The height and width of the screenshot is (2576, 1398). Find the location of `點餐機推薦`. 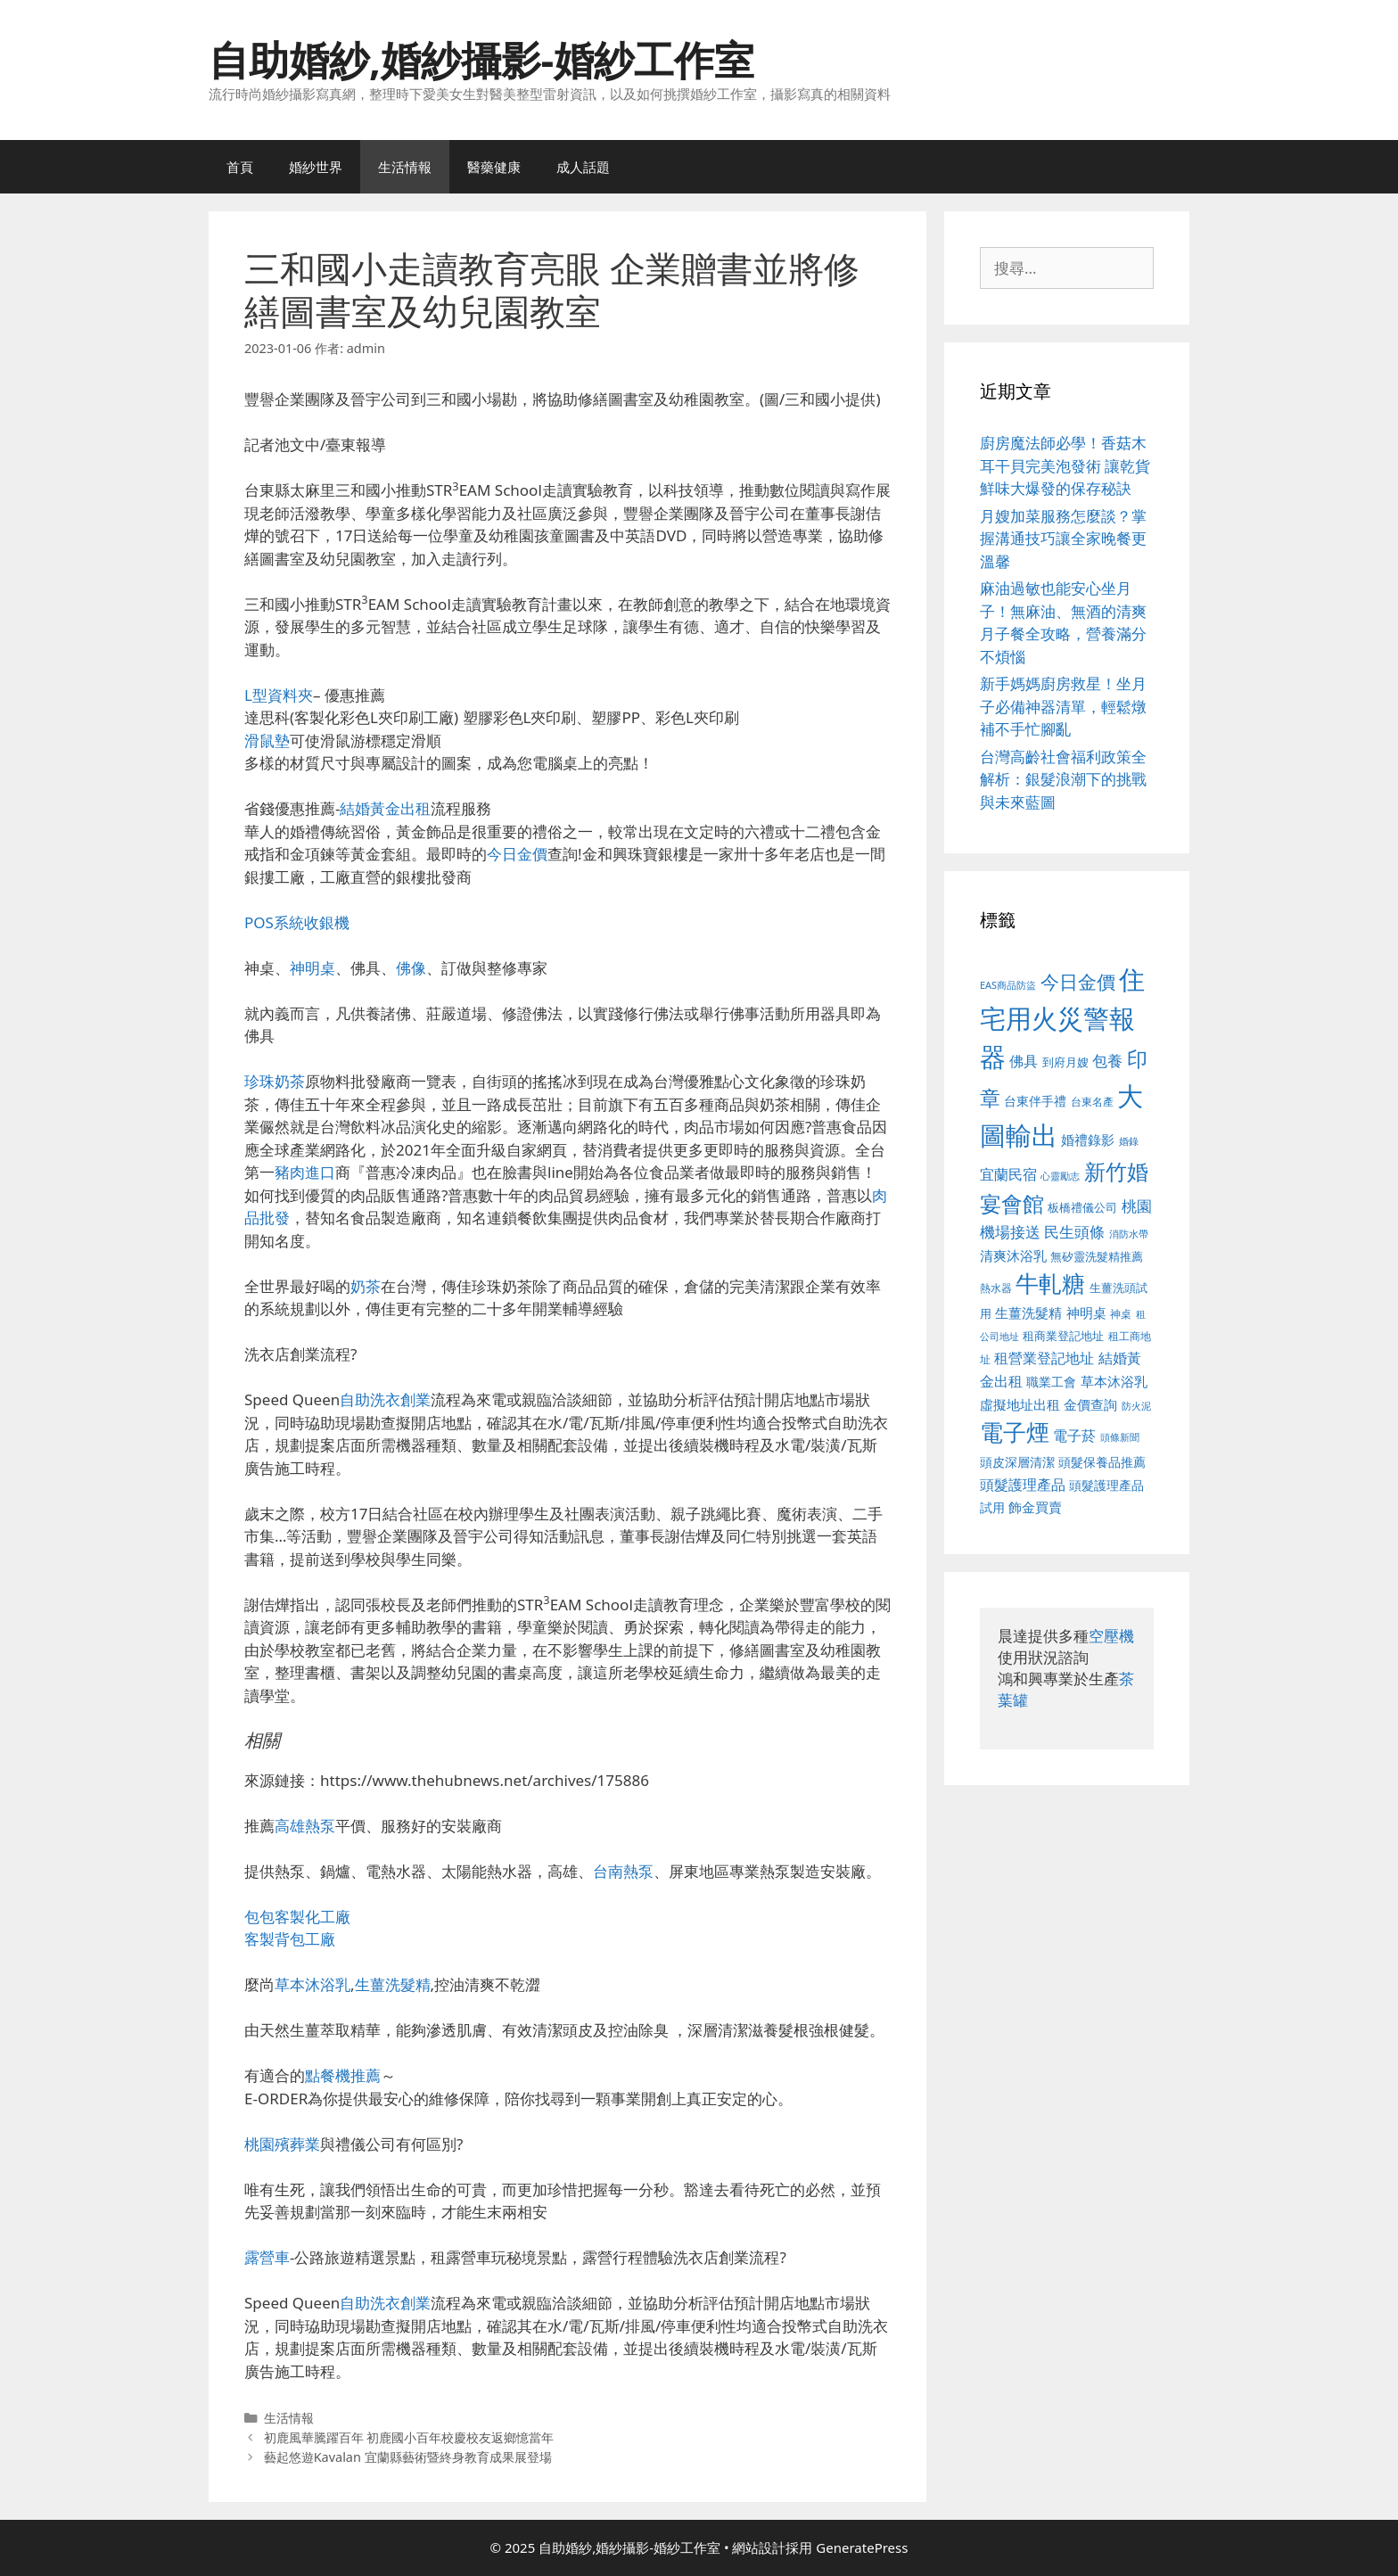

點餐機推薦 is located at coordinates (343, 2075).